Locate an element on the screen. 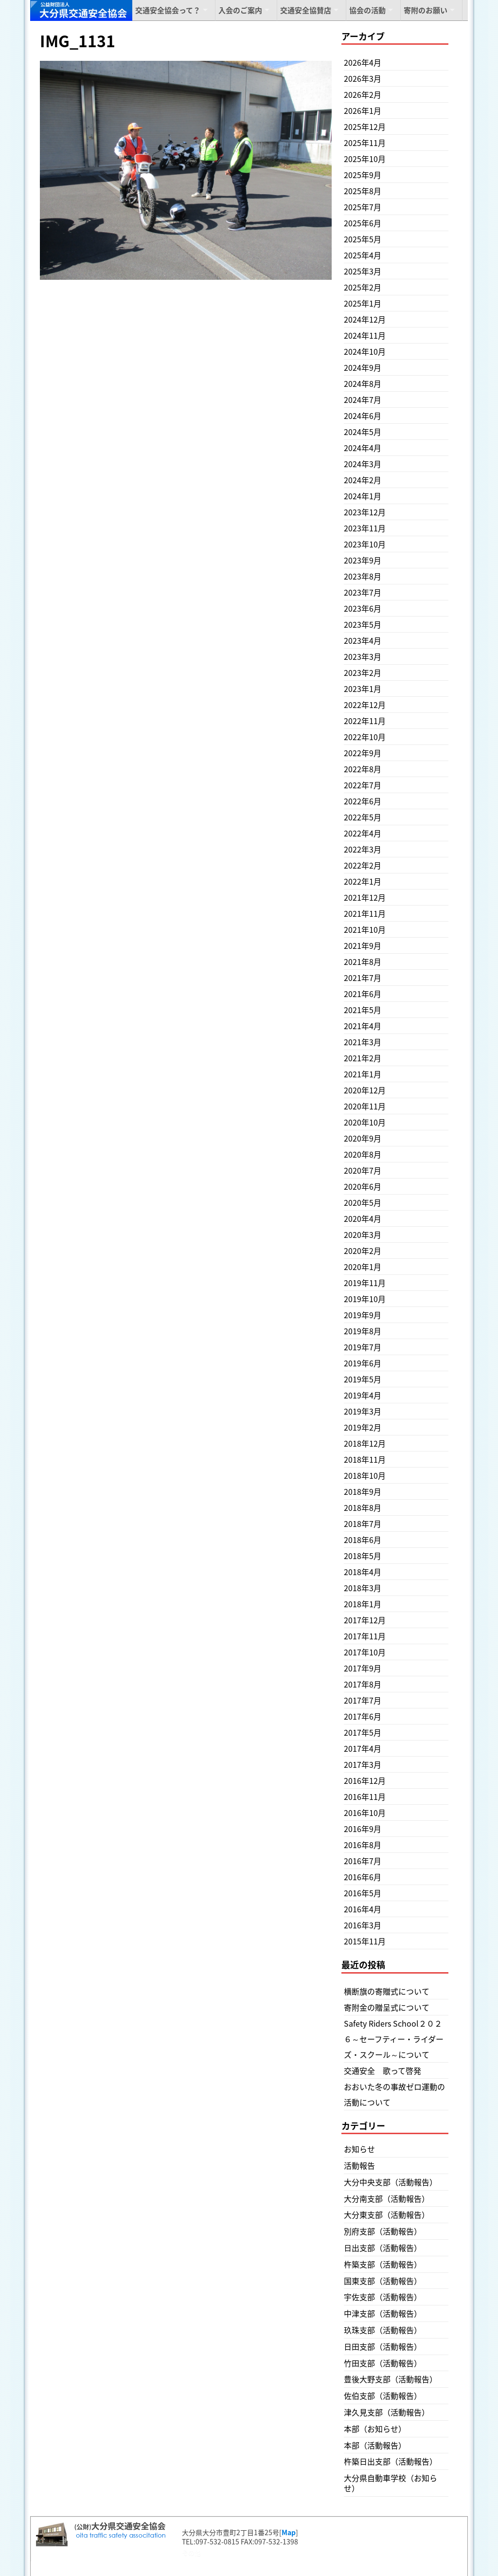 This screenshot has height=2576, width=498. 2022年11月 is located at coordinates (365, 720).